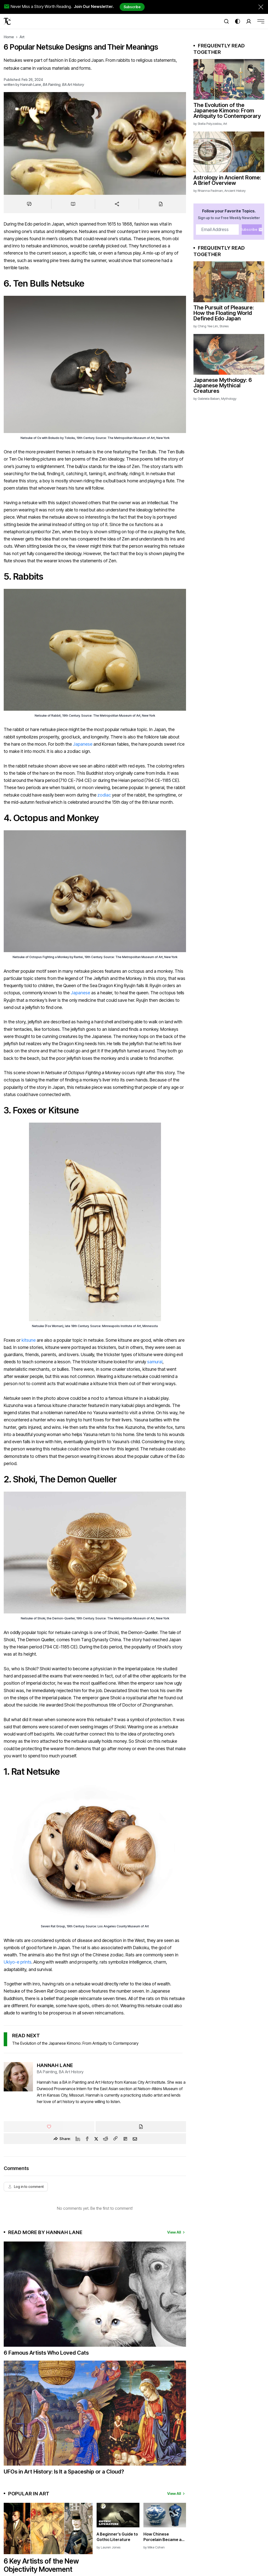  What do you see at coordinates (210, 124) in the screenshot?
I see `Stella Polyzoidou` at bounding box center [210, 124].